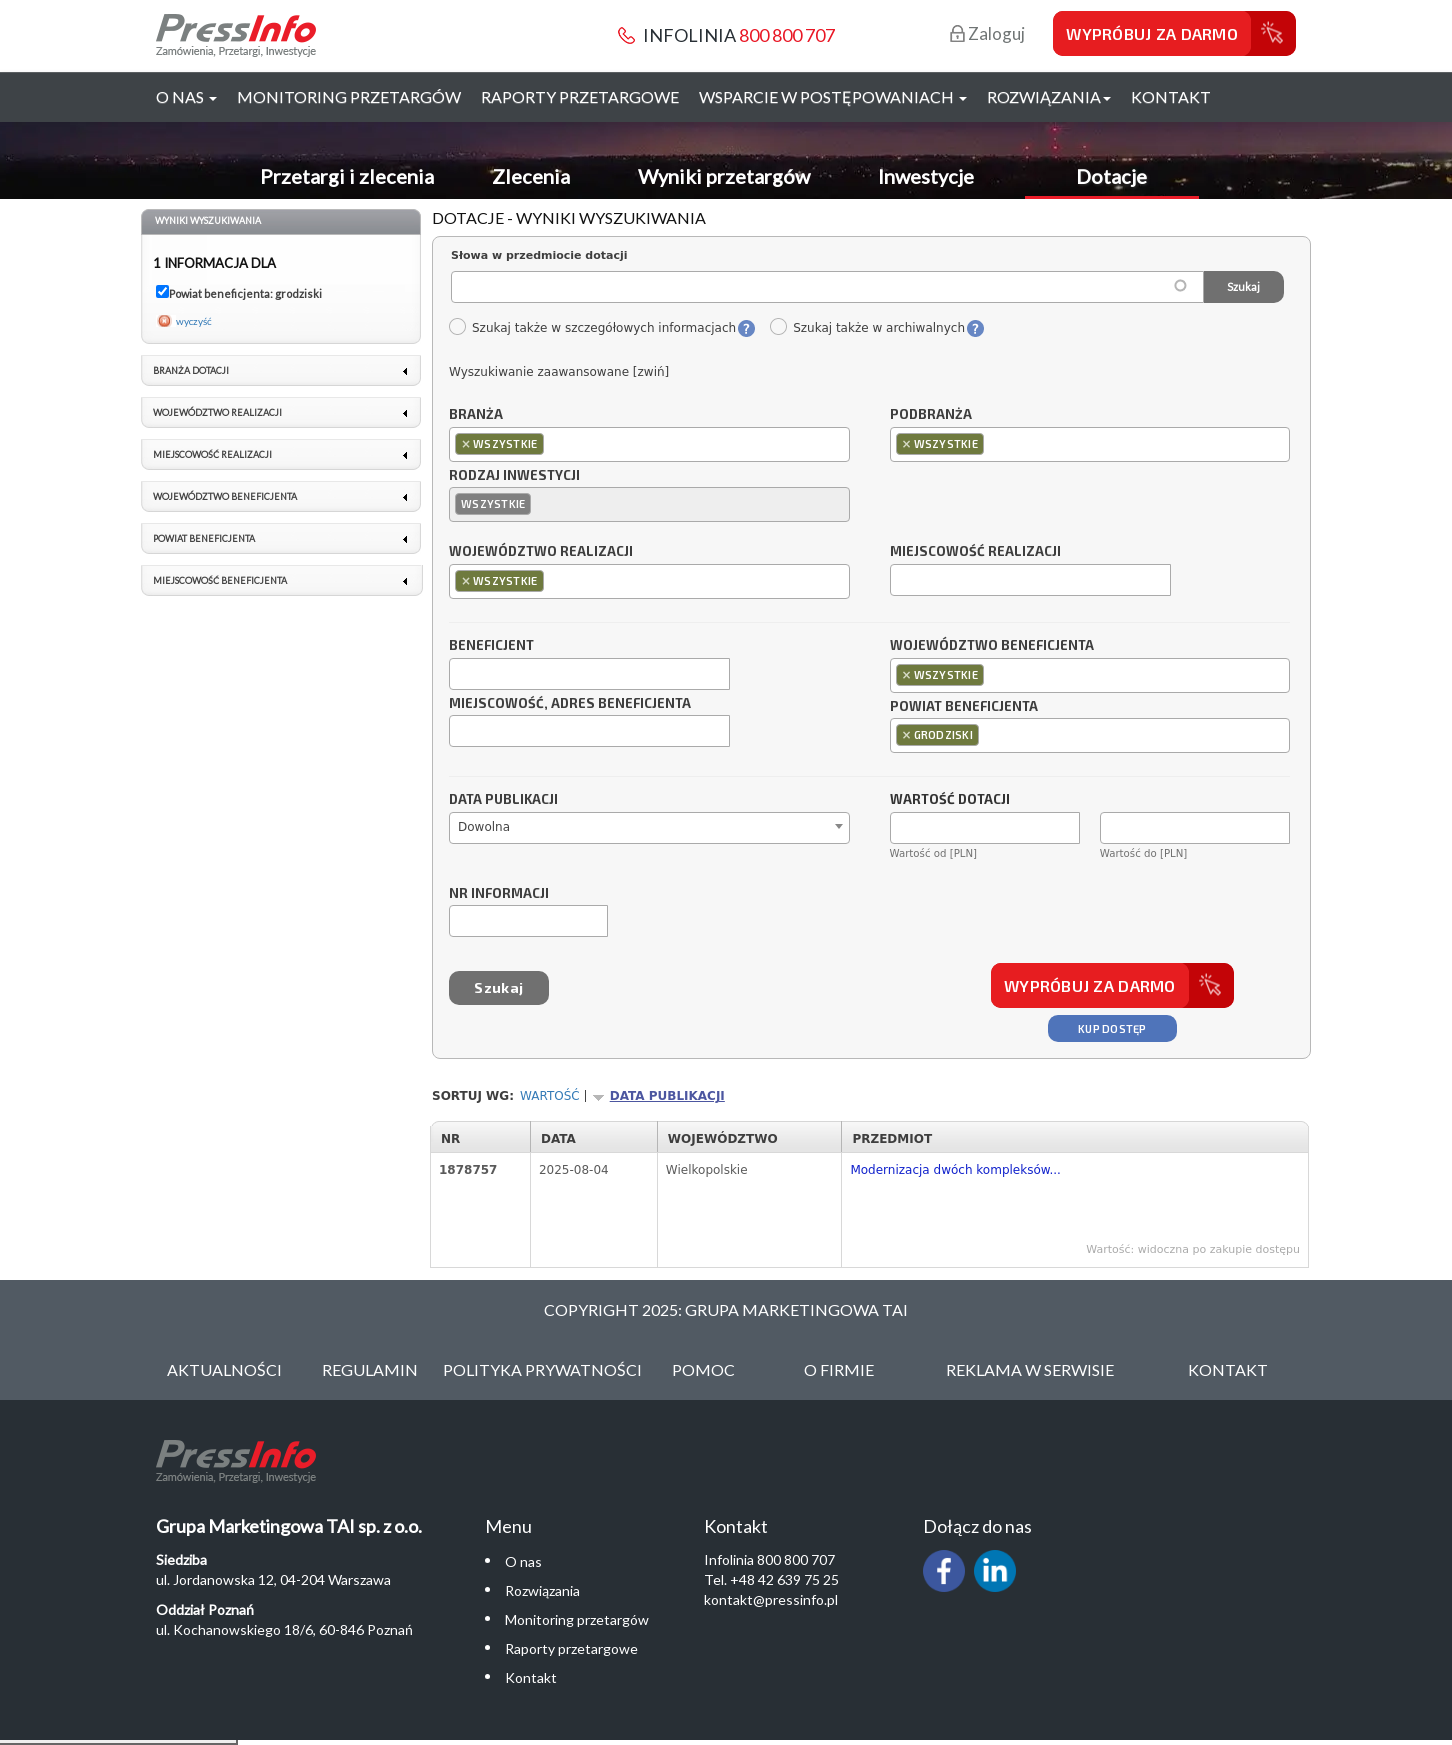  What do you see at coordinates (224, 1369) in the screenshot?
I see `Aktualności` at bounding box center [224, 1369].